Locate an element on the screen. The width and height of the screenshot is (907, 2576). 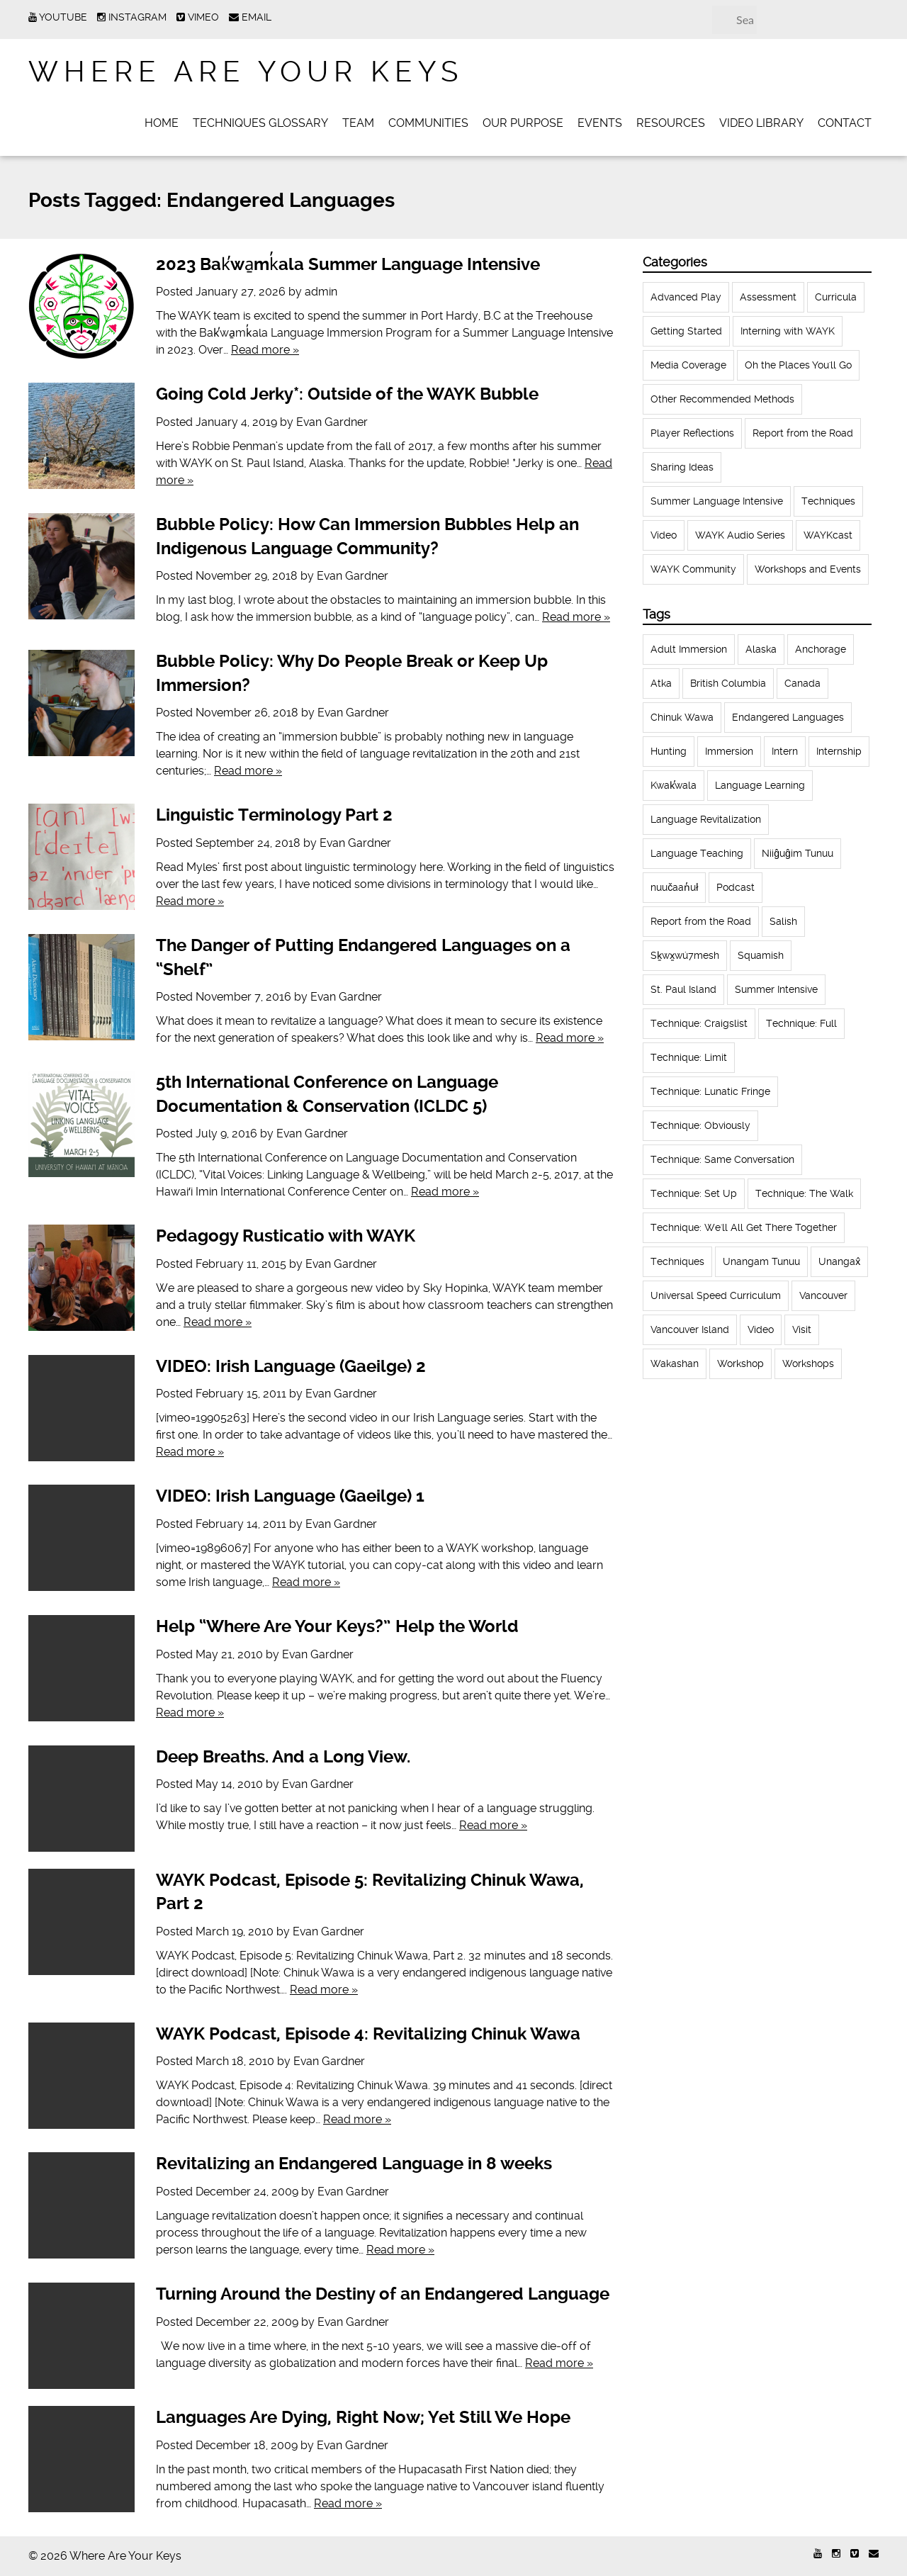
Video [Video (52 items)] is located at coordinates (663, 535).